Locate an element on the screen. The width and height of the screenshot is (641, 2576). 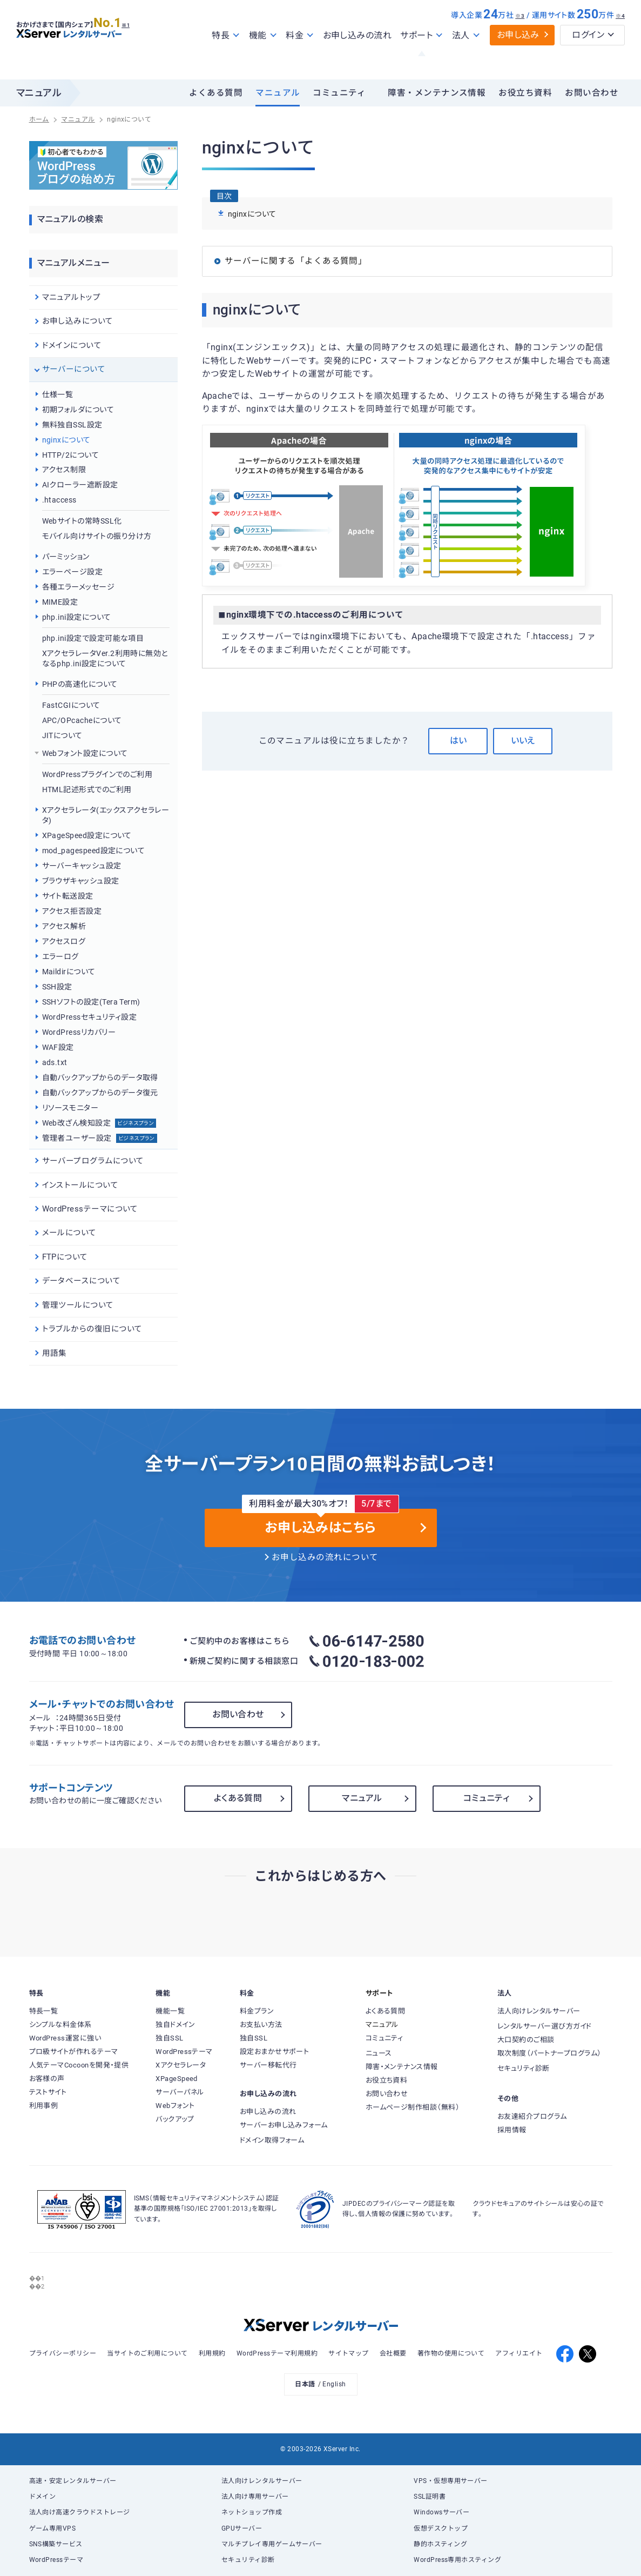
お申し込みの流れ is located at coordinates (357, 58).